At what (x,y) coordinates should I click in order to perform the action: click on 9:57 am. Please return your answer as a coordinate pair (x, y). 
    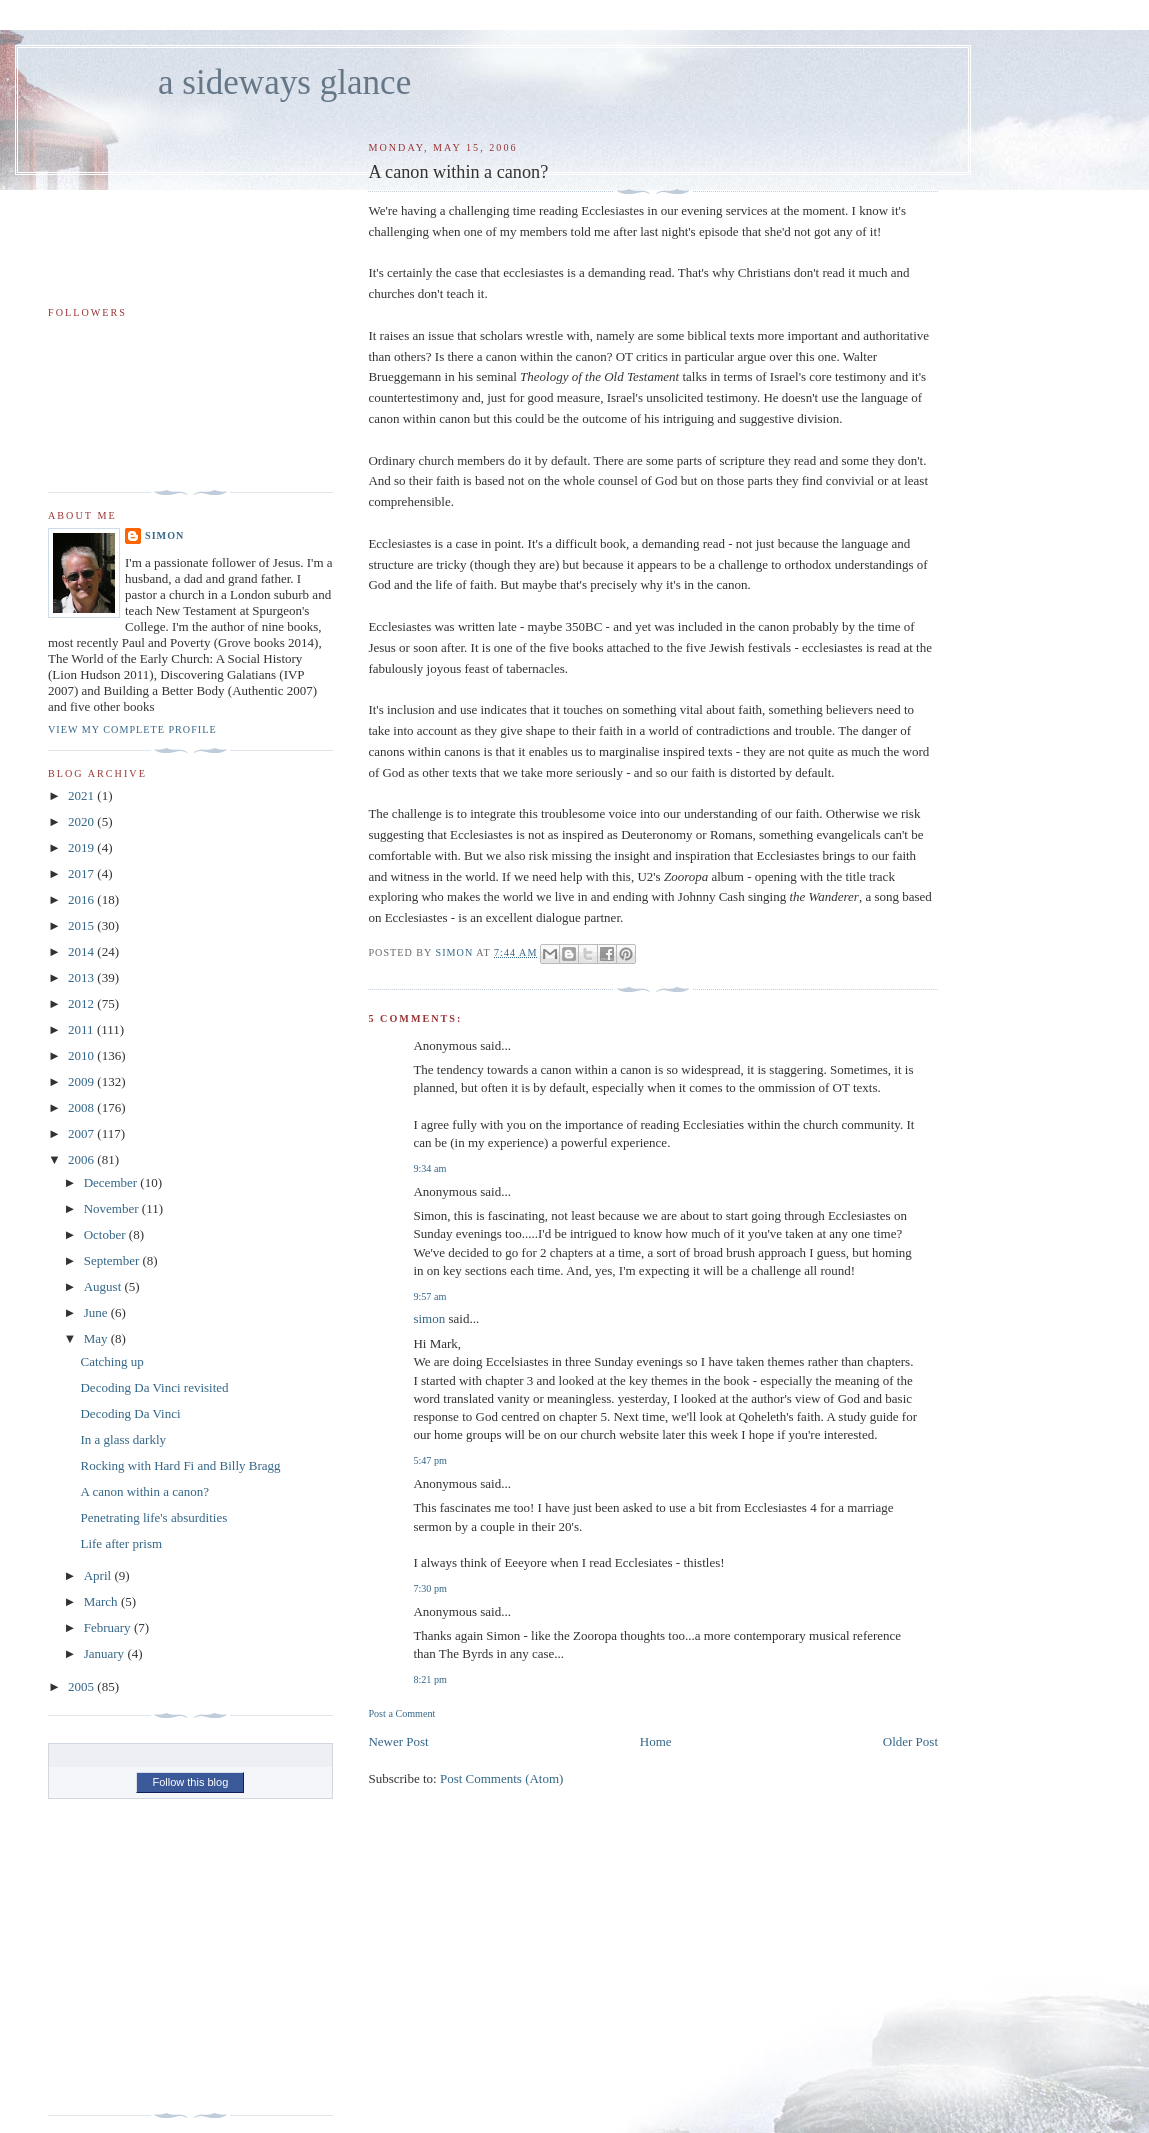
    Looking at the image, I should click on (429, 1296).